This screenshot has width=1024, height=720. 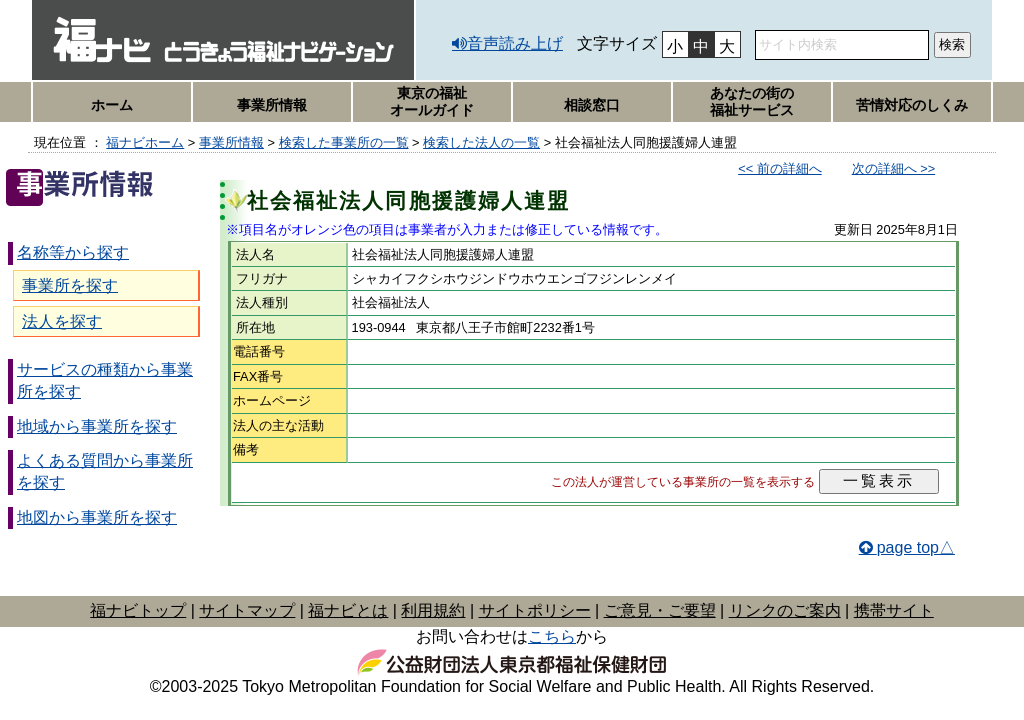 What do you see at coordinates (73, 252) in the screenshot?
I see `名称等から探す` at bounding box center [73, 252].